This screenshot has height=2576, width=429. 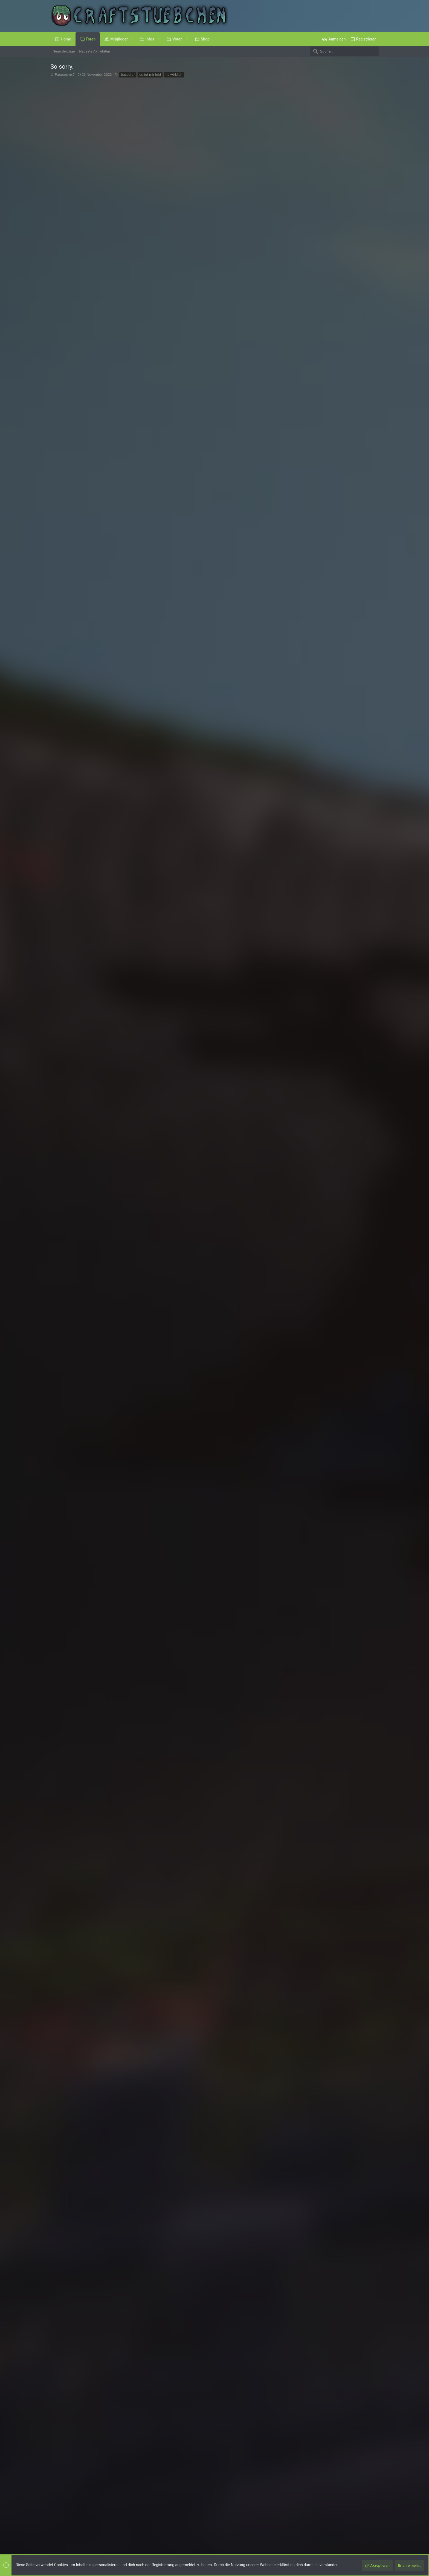 I want to click on via_Interitus, so click(x=69, y=1968).